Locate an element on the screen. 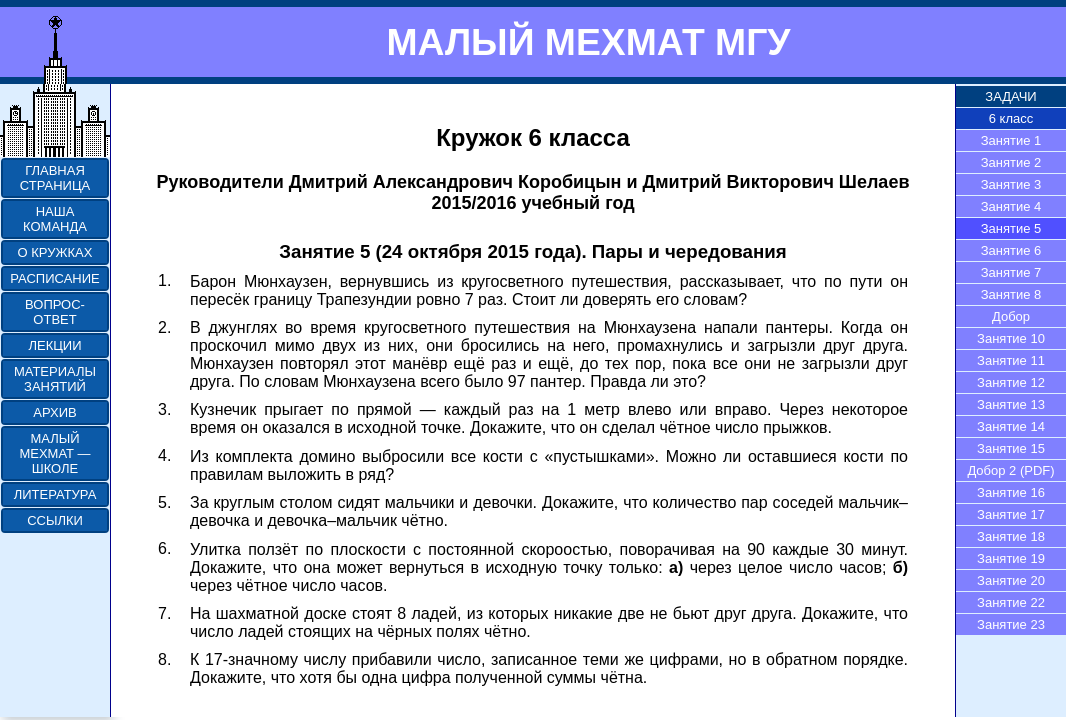 The image size is (1066, 720). Занятие 19 is located at coordinates (1011, 558).